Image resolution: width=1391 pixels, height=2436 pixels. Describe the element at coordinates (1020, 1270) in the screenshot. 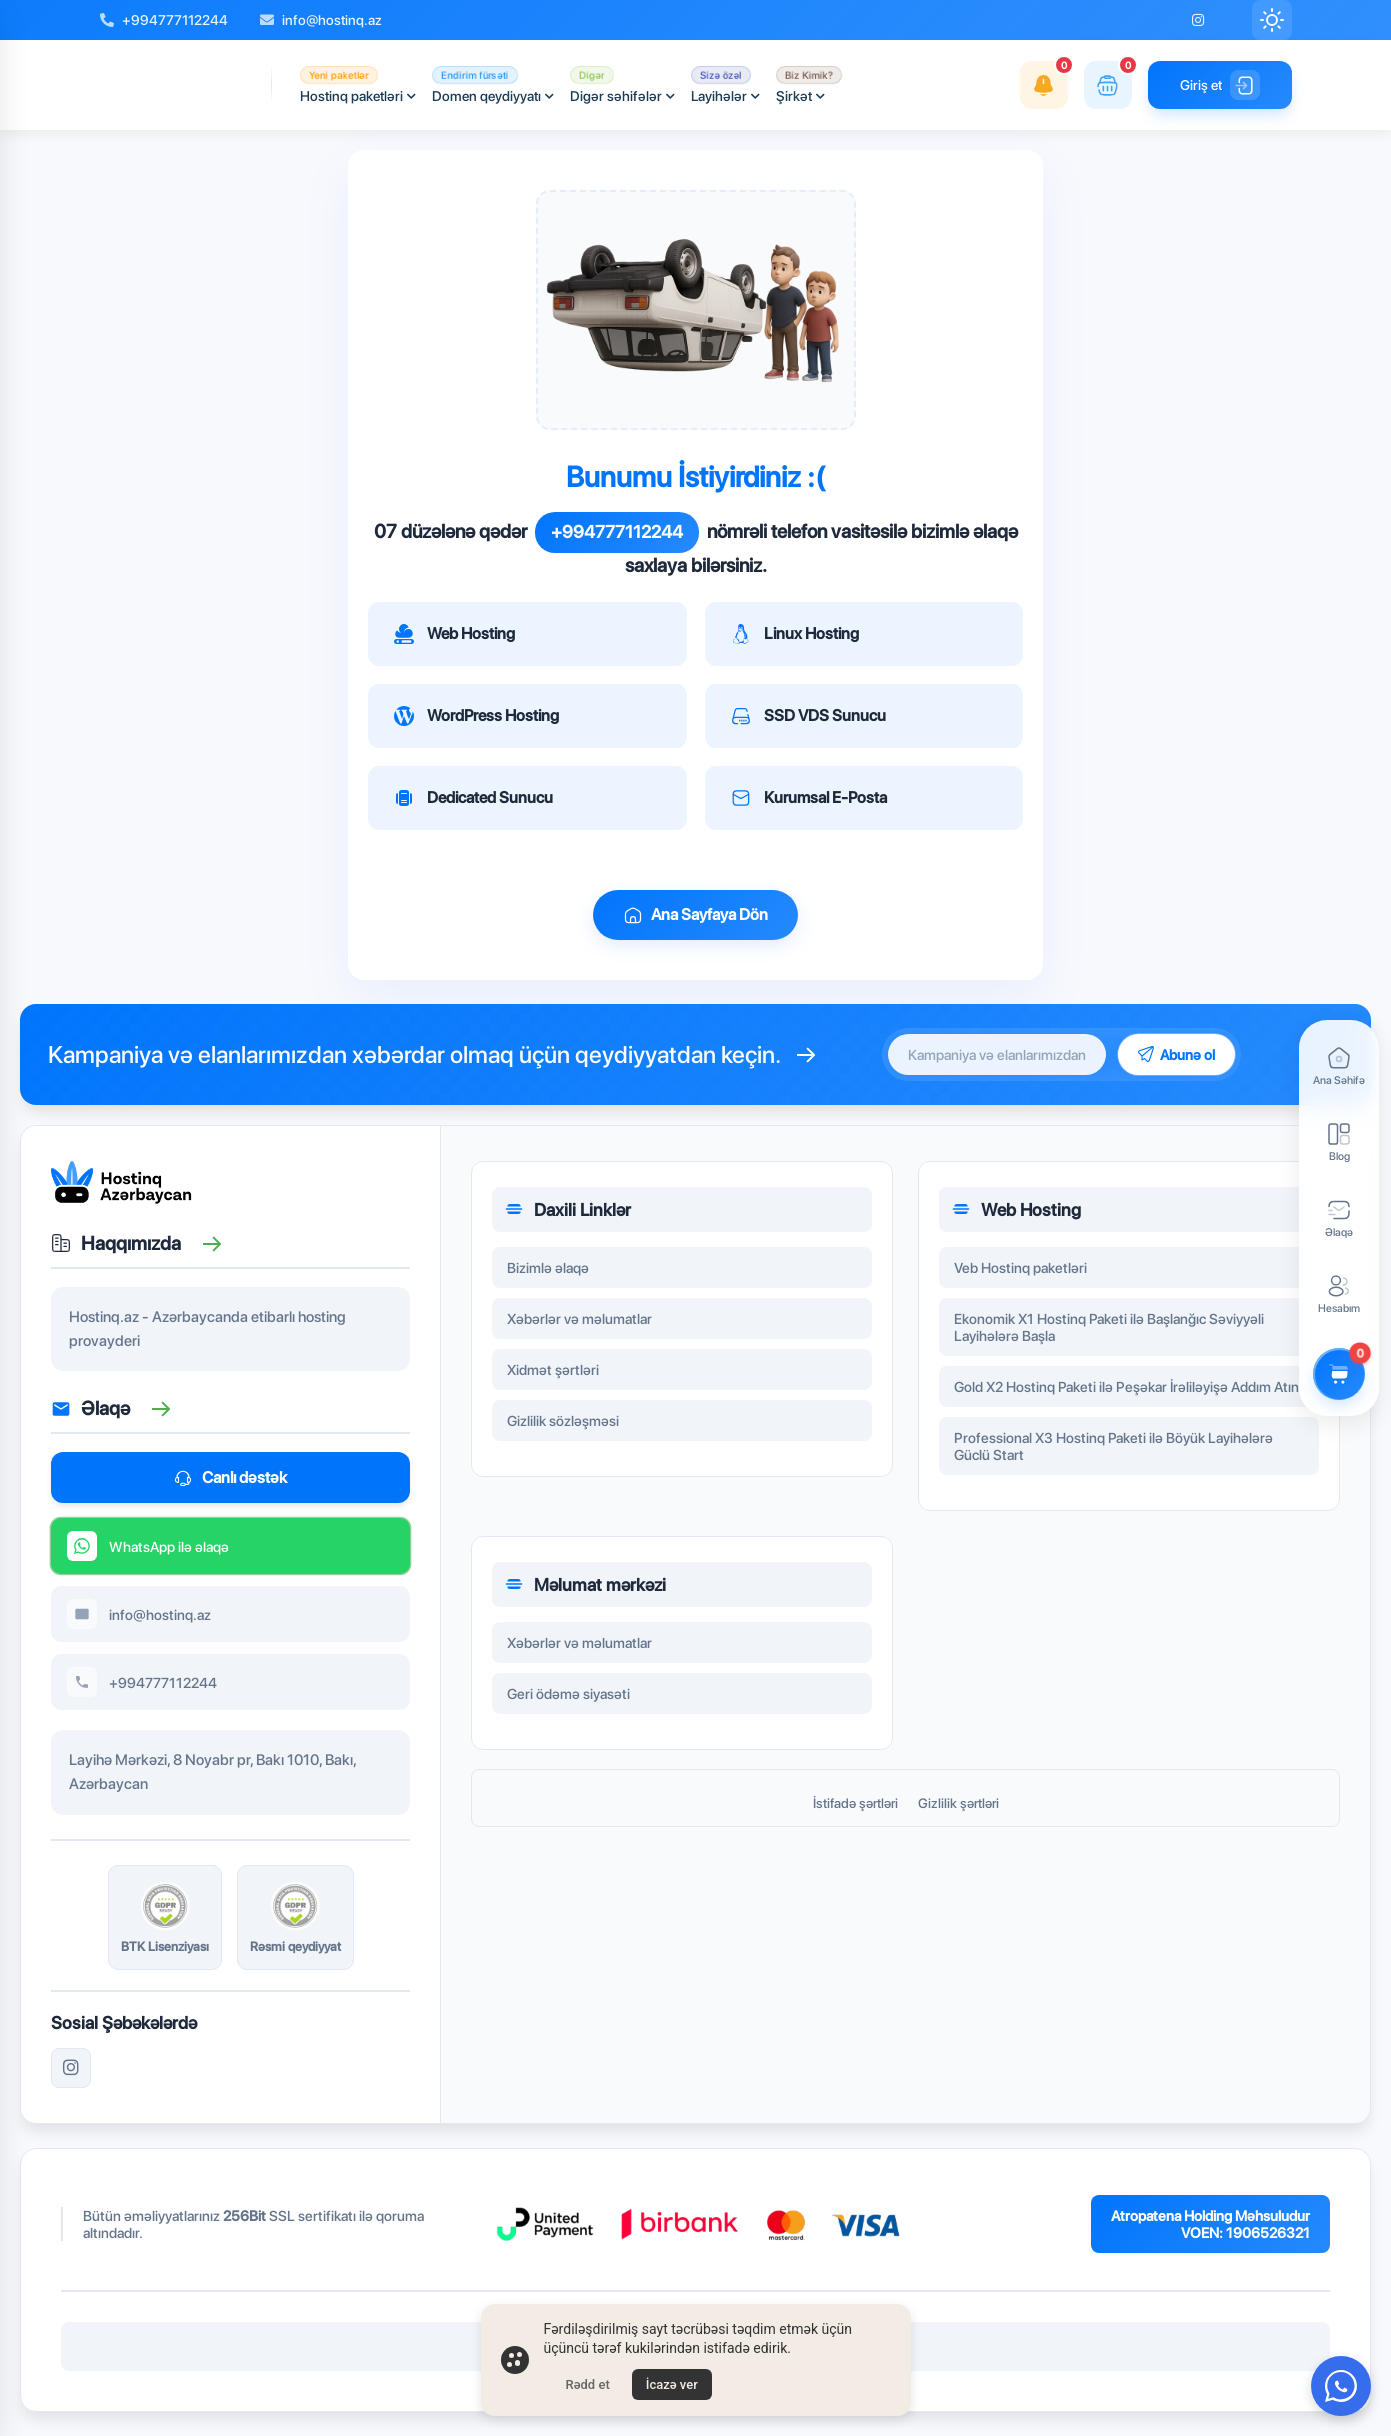

I see `Veb Hostinq paketləri` at that location.